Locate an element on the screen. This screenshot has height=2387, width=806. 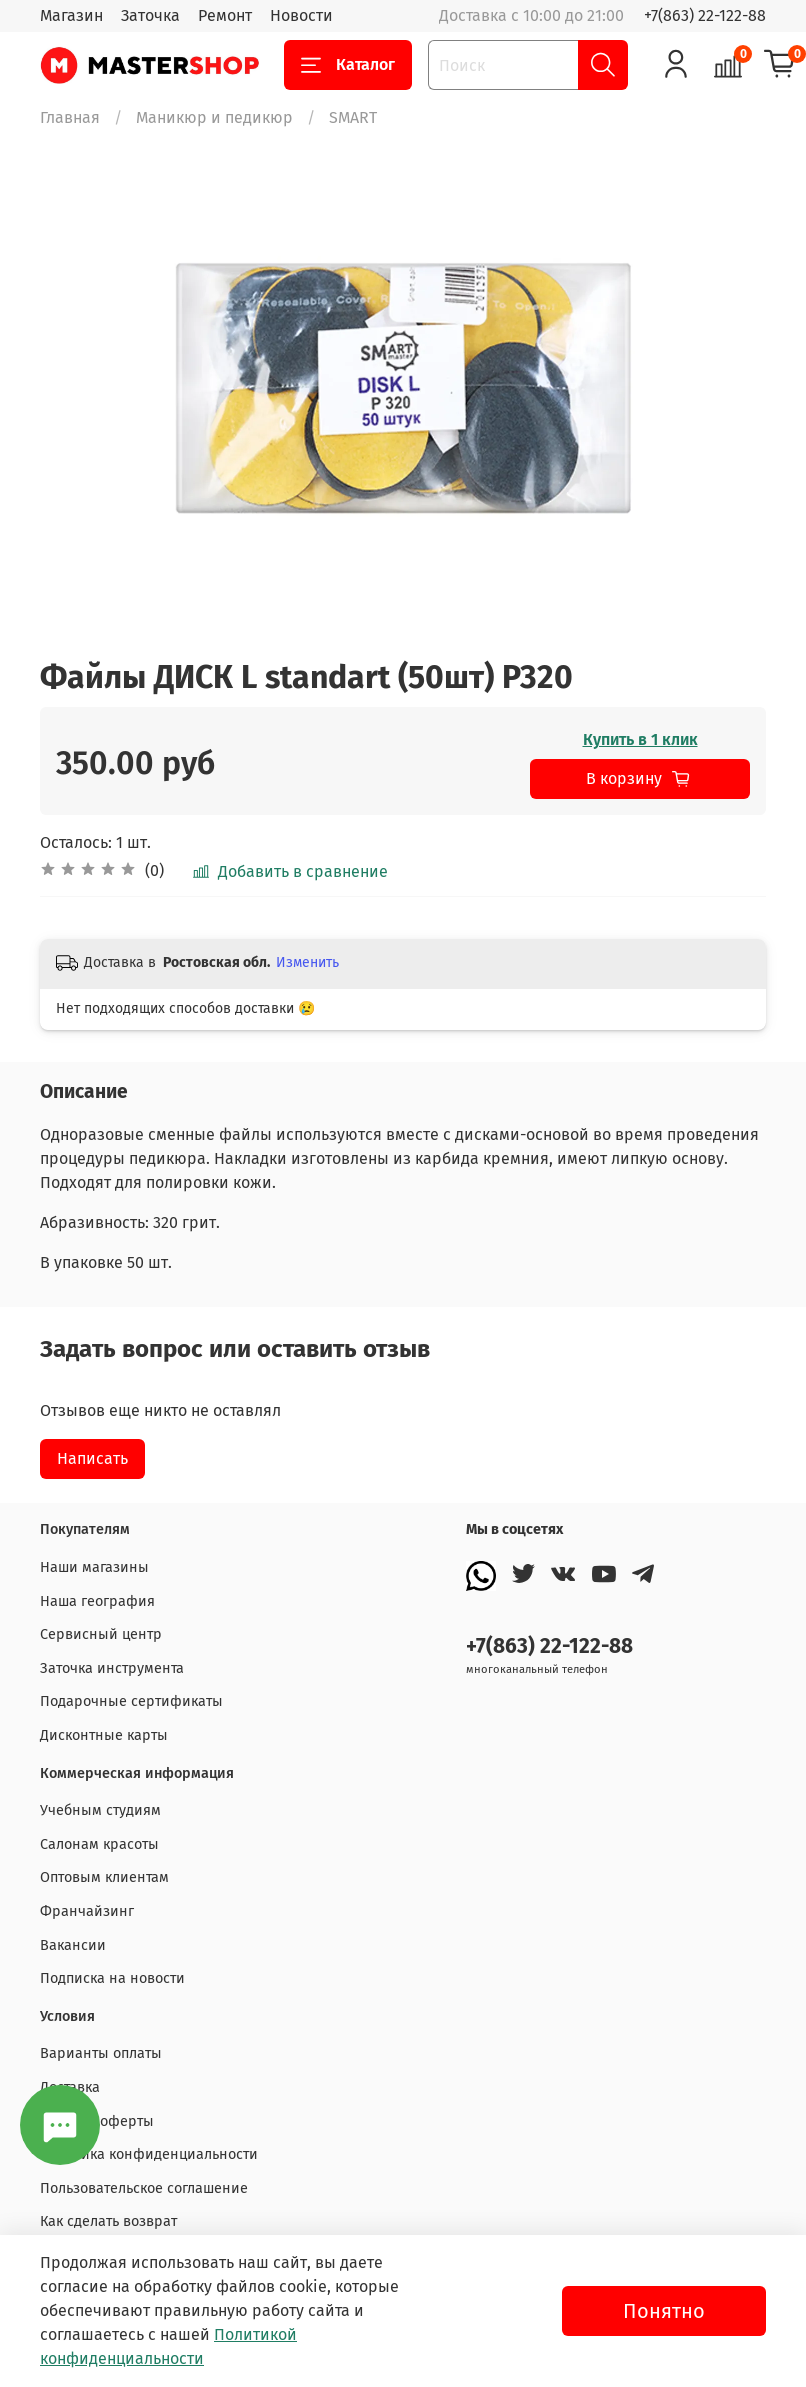
Доставка is located at coordinates (70, 2087).